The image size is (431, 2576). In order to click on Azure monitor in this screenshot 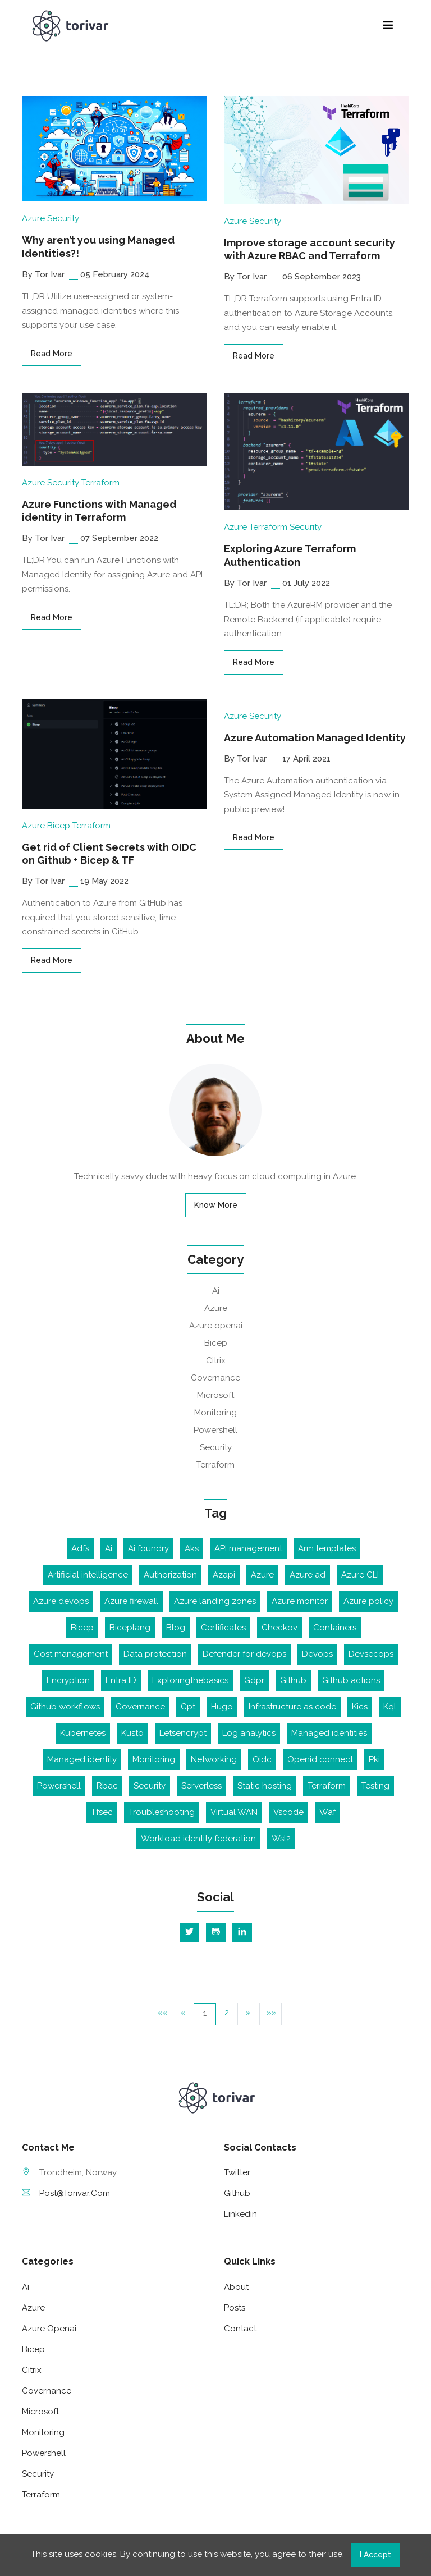, I will do `click(300, 1601)`.